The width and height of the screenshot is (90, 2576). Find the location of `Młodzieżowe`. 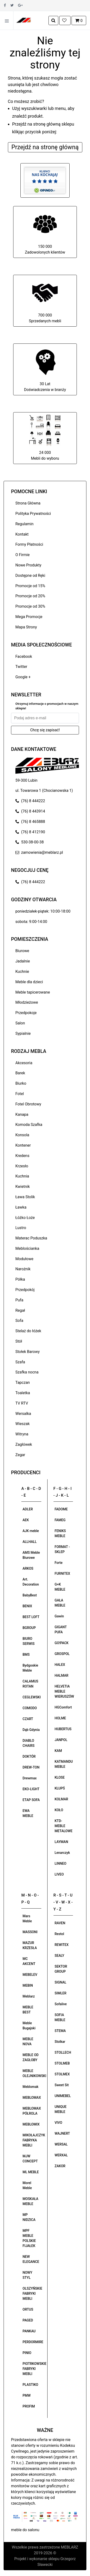

Młodzieżowe is located at coordinates (26, 1002).